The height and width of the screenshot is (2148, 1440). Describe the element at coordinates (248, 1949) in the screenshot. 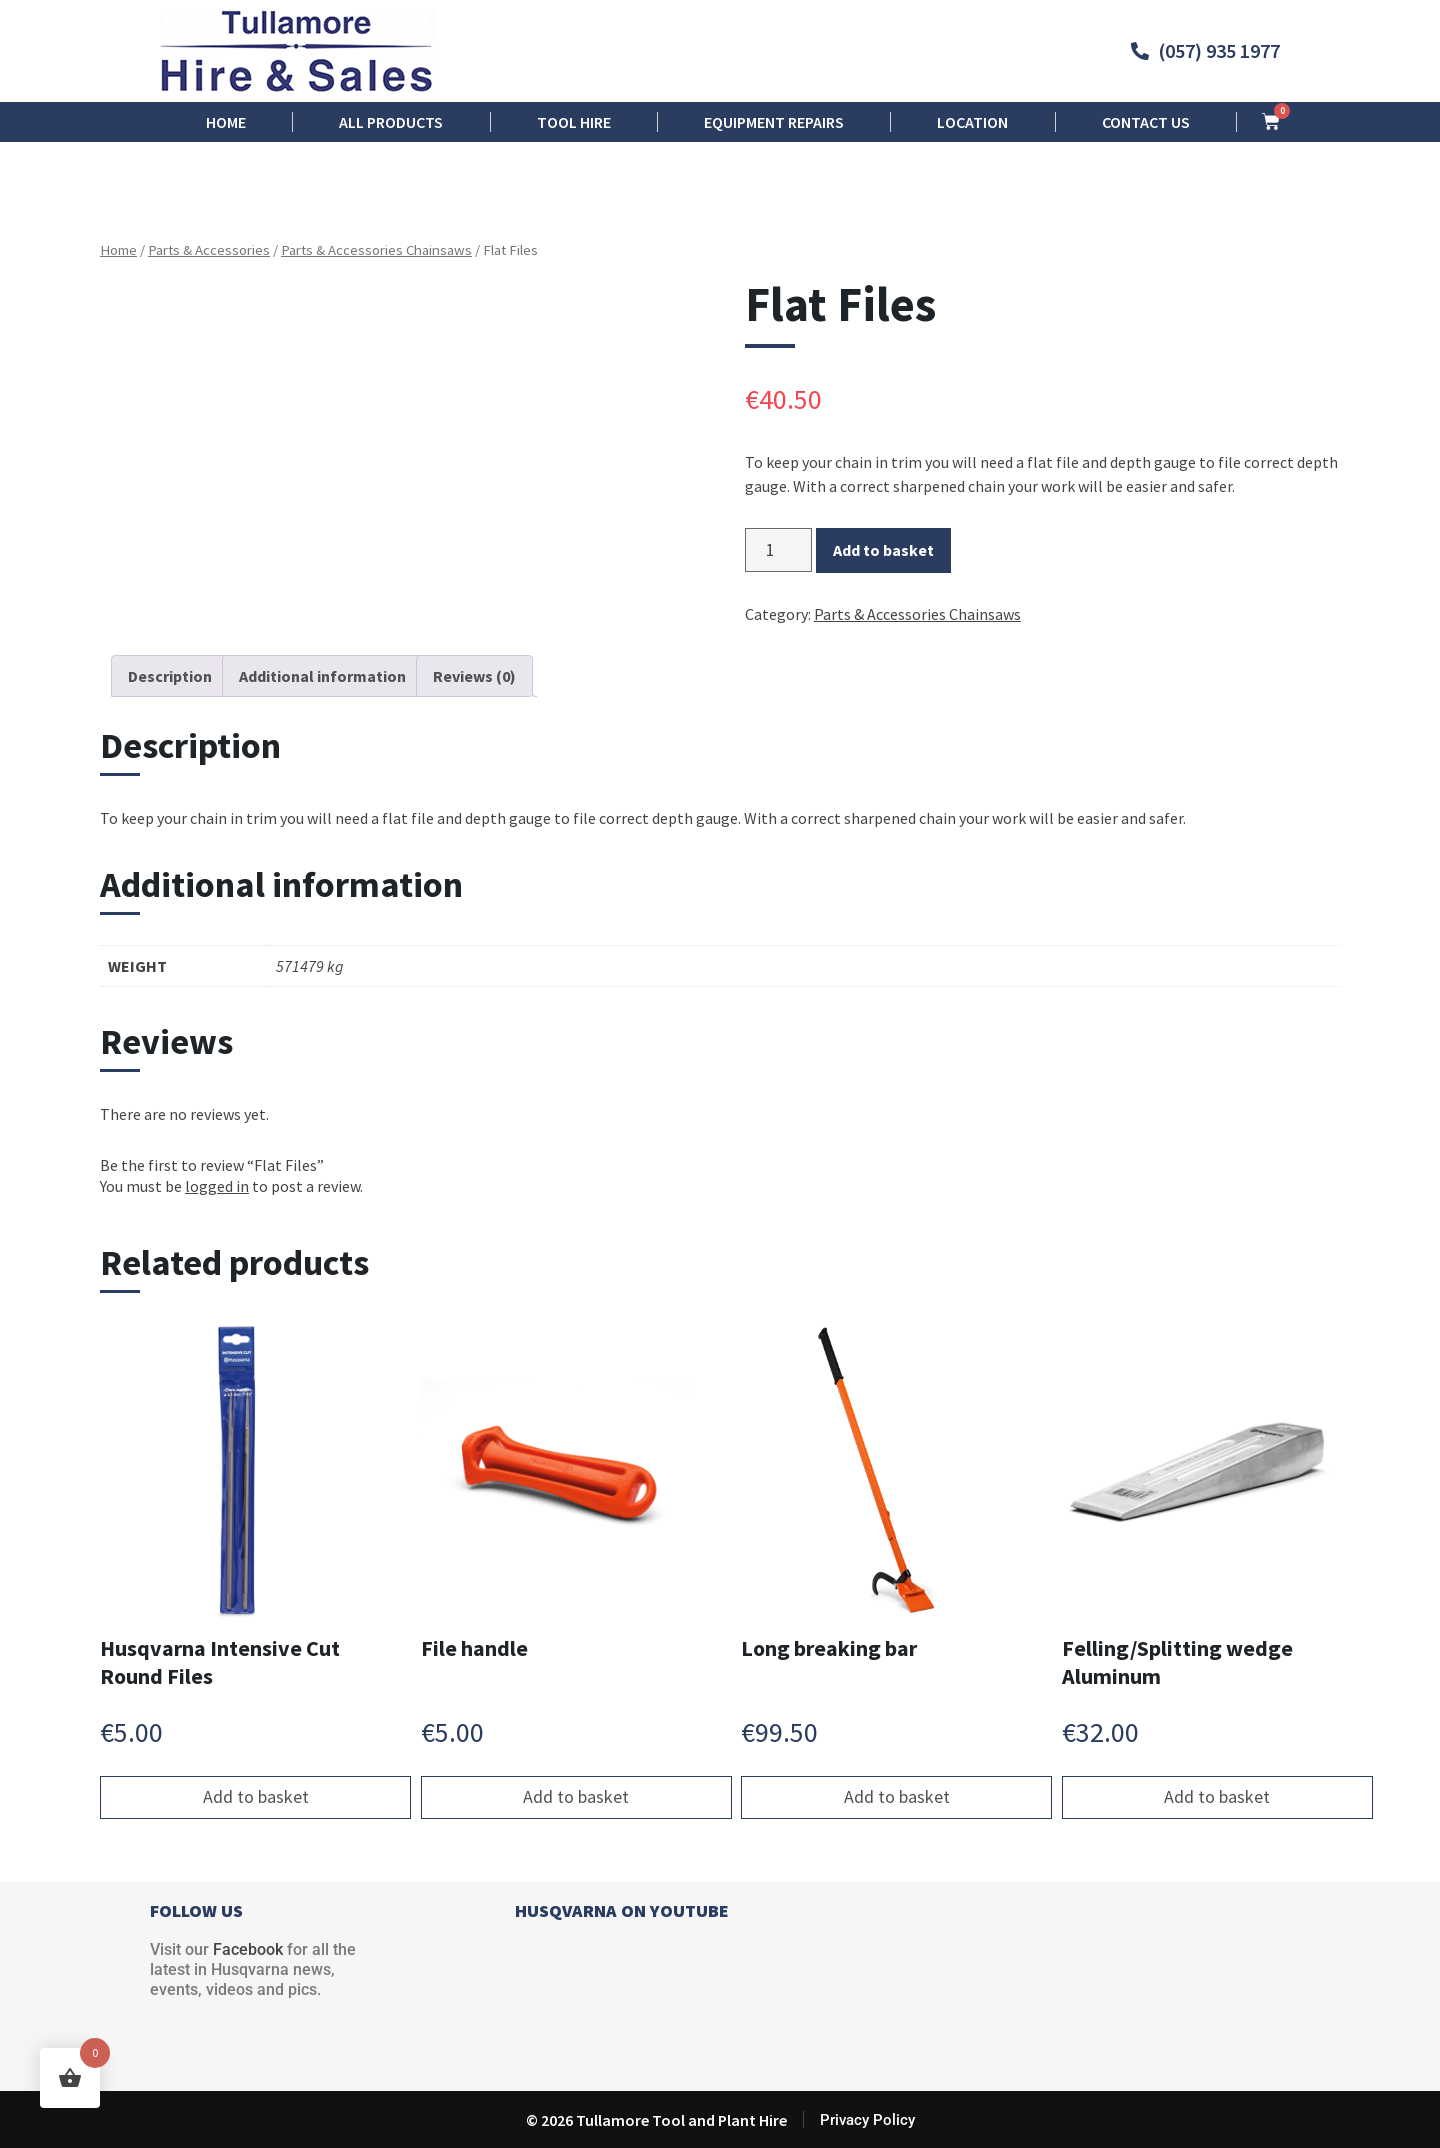

I see `Facebook` at that location.